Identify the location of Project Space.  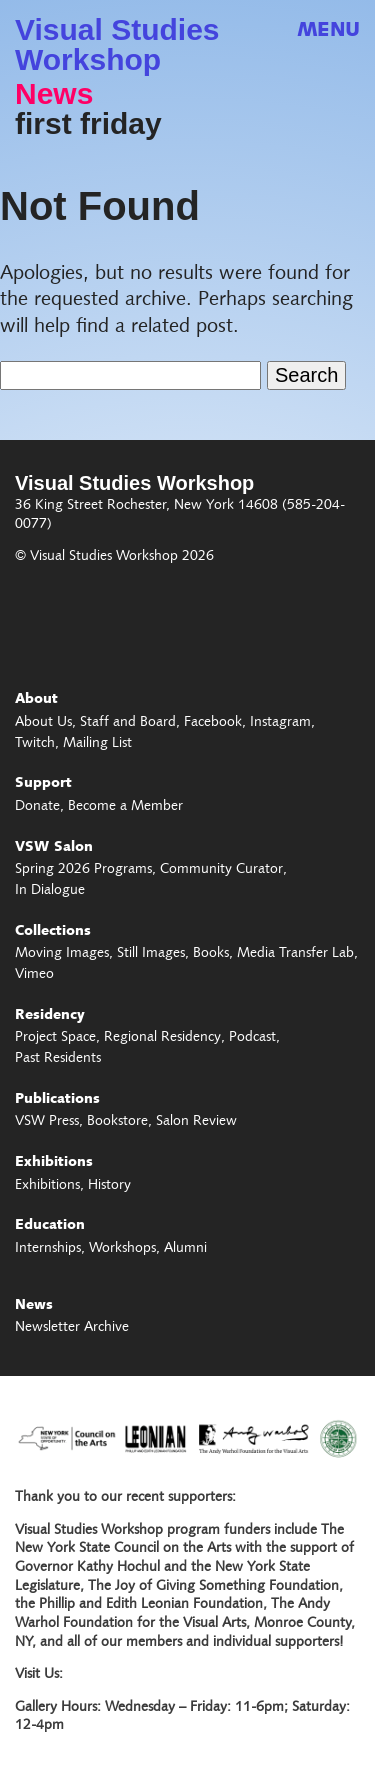
(55, 1038).